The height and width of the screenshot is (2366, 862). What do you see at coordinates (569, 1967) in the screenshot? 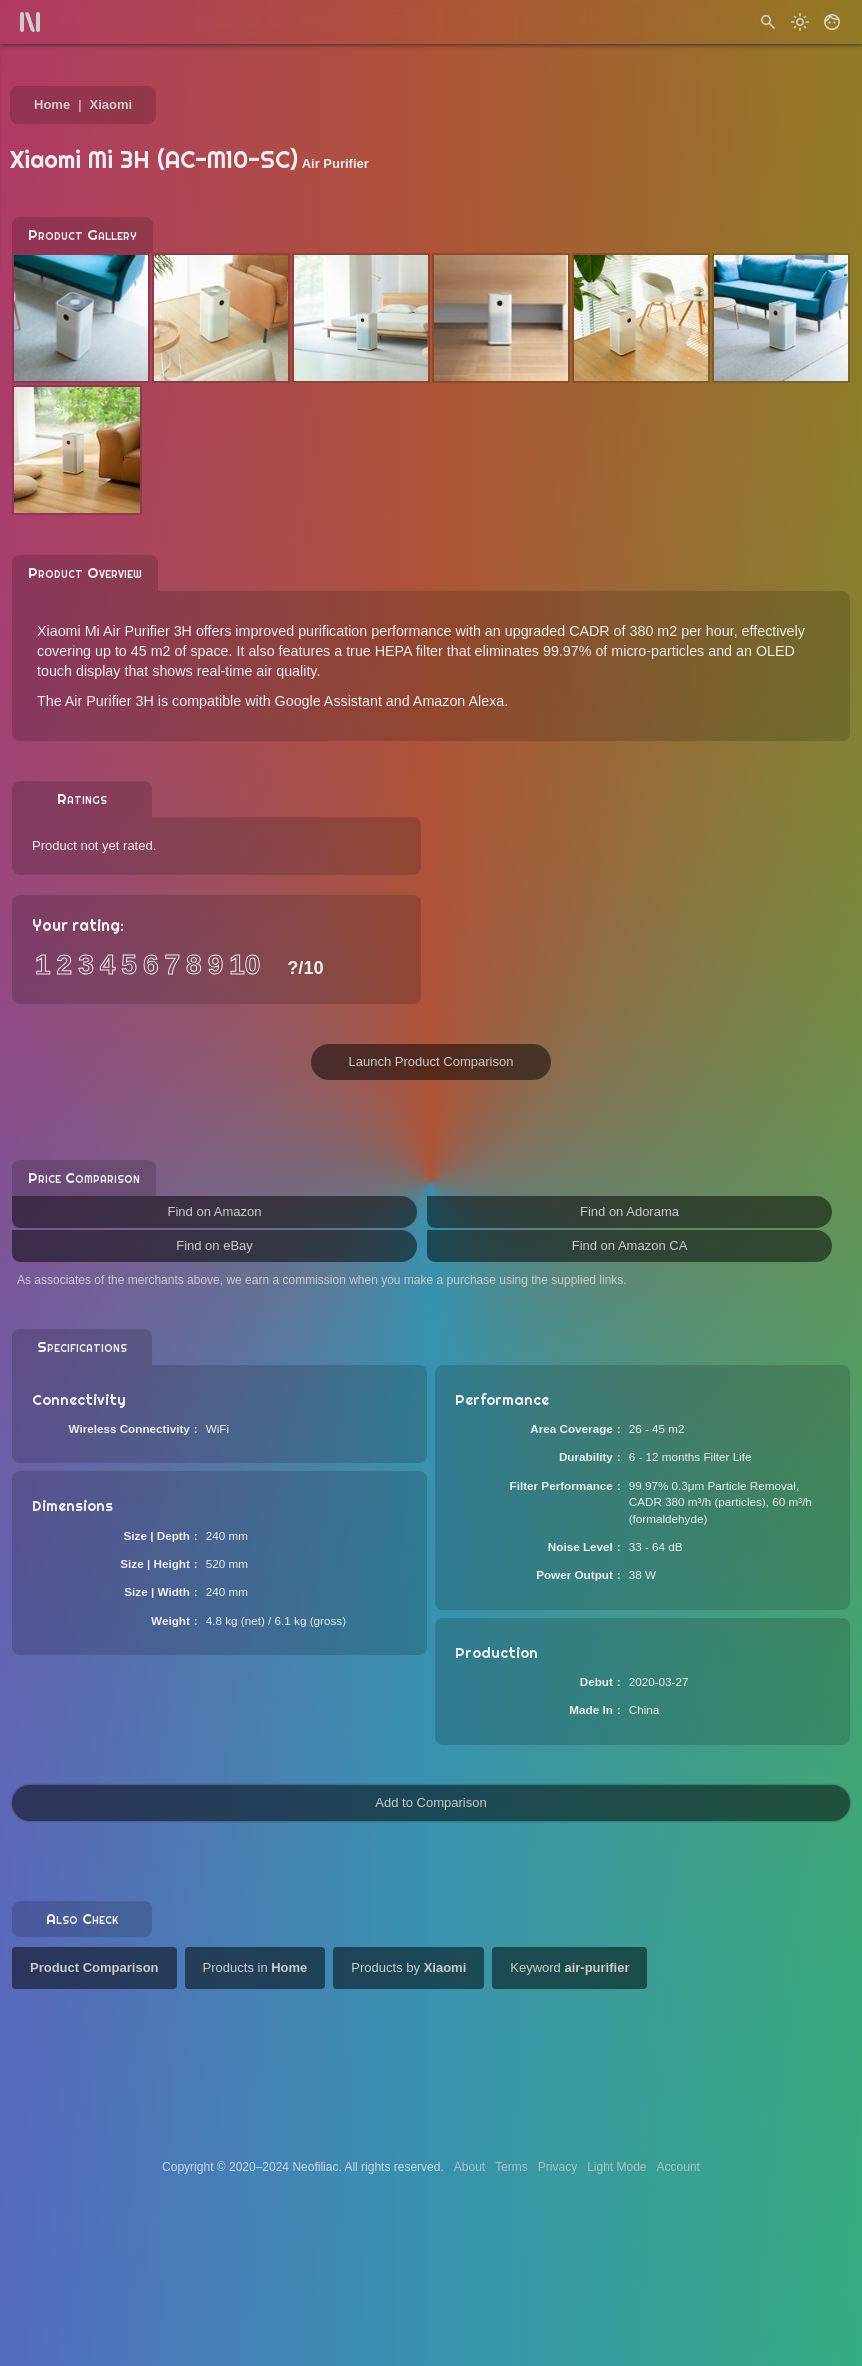
I see `Keyword` at bounding box center [569, 1967].